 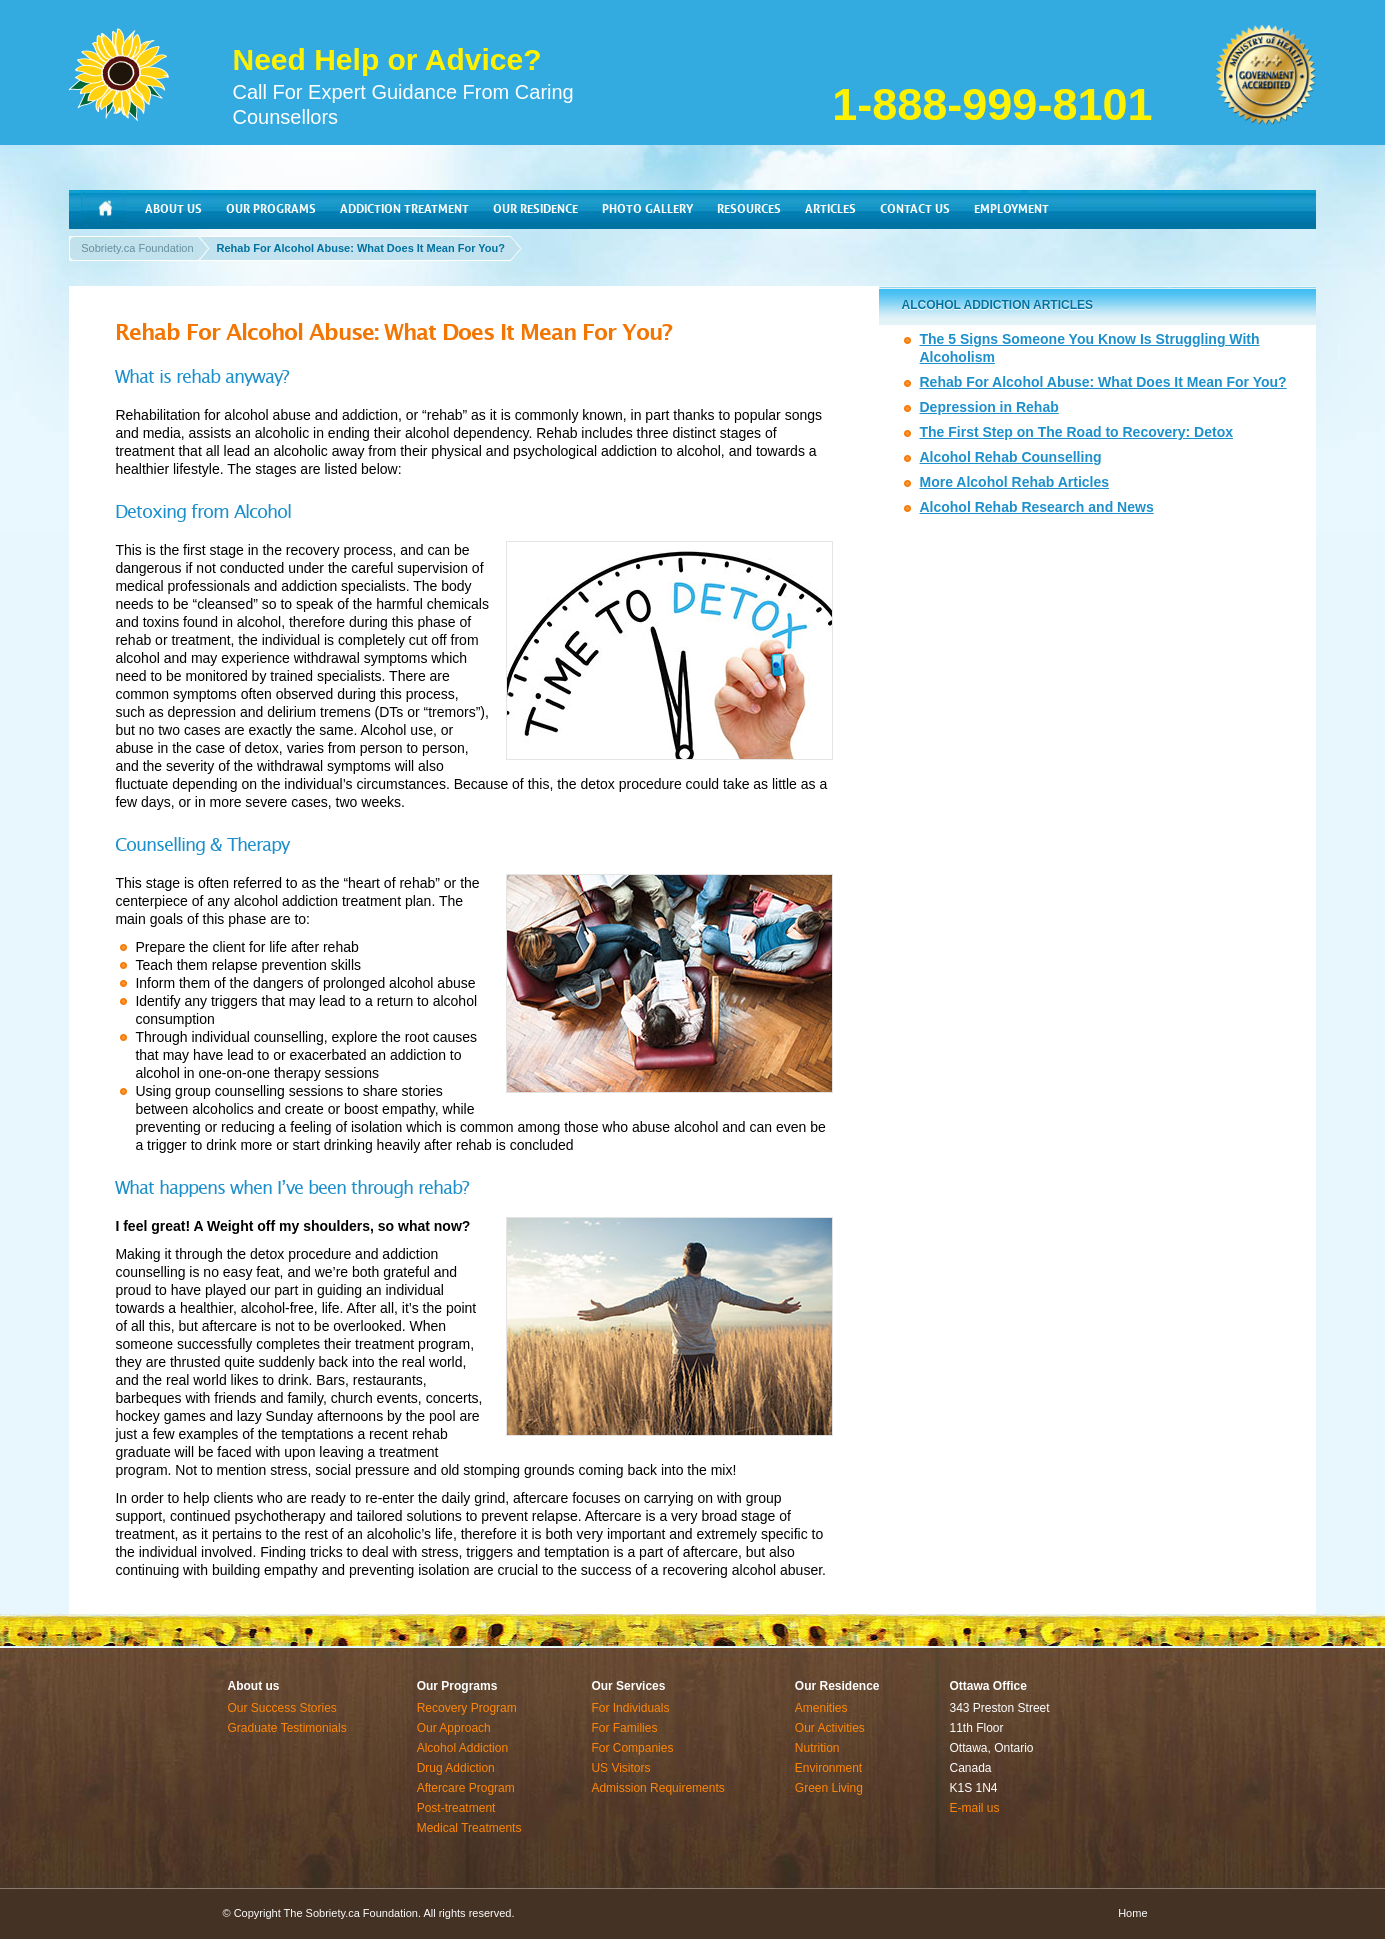 I want to click on Our Activities, so click(x=830, y=1728).